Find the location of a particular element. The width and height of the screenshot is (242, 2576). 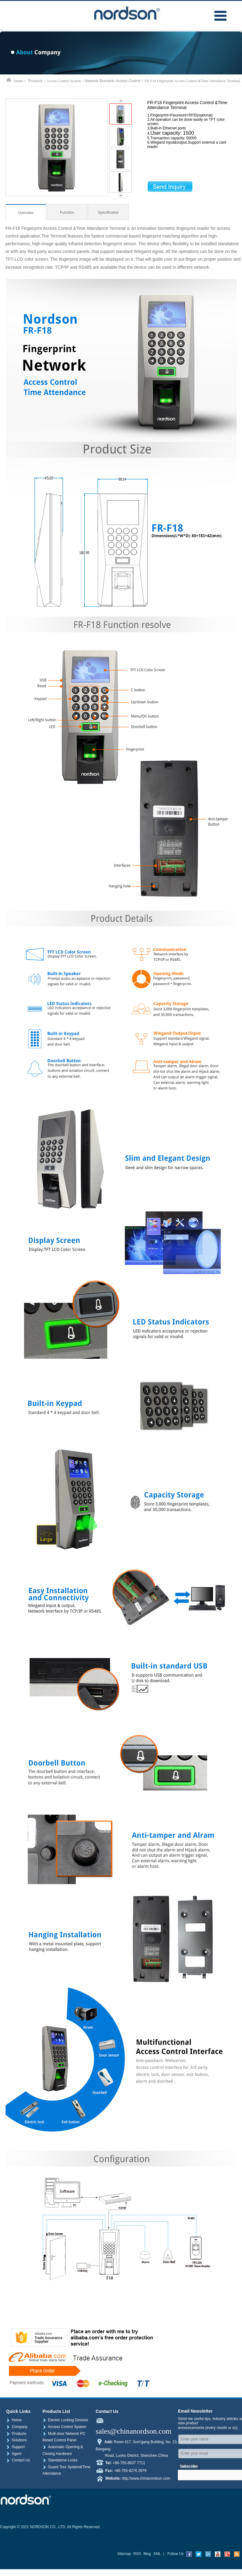

Standalone Locks is located at coordinates (60, 2460).